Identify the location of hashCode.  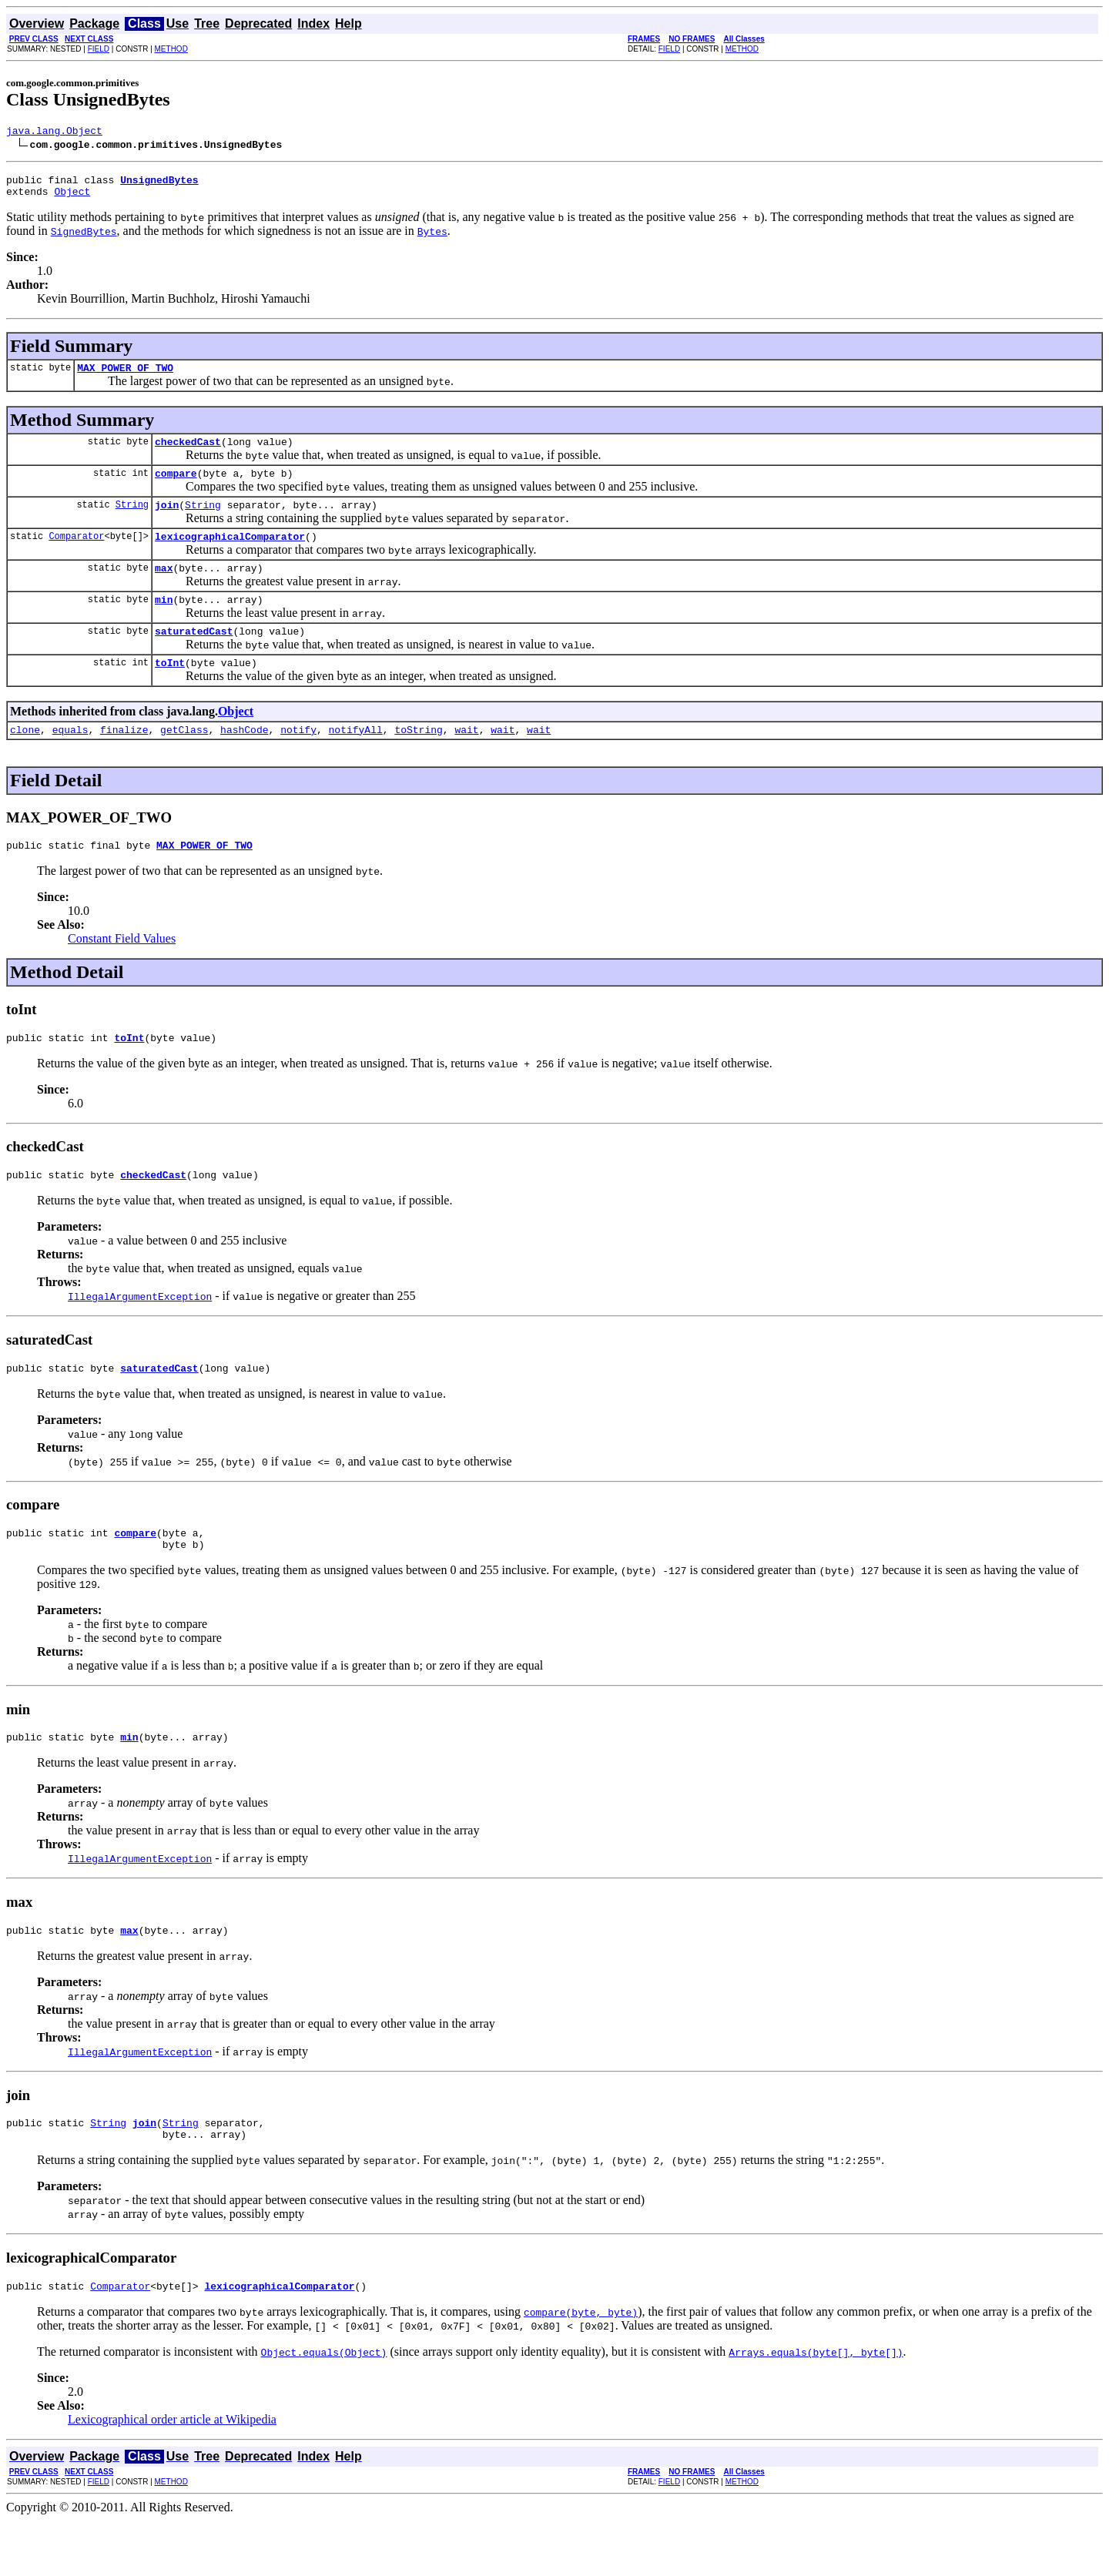
(244, 759).